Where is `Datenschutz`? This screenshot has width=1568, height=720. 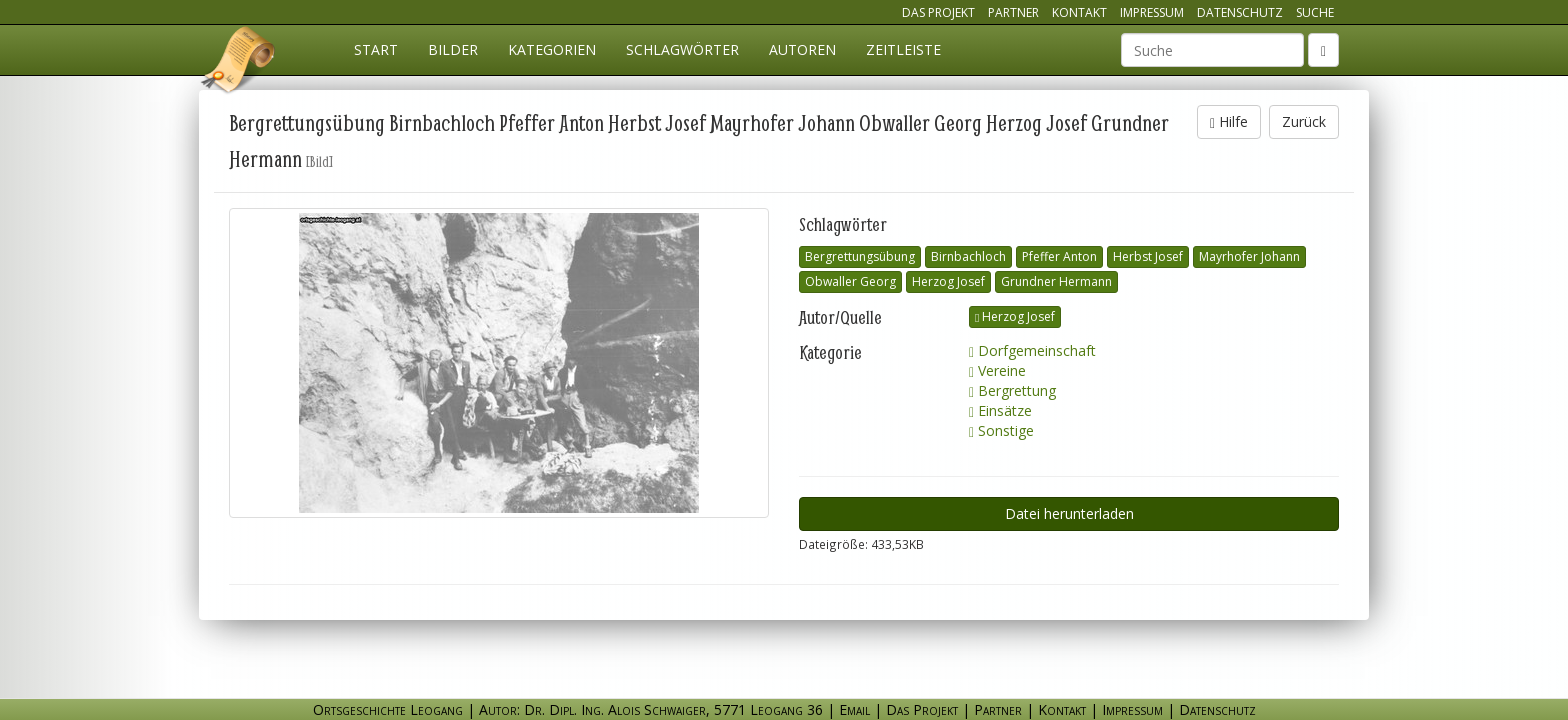
Datenschutz is located at coordinates (1240, 12).